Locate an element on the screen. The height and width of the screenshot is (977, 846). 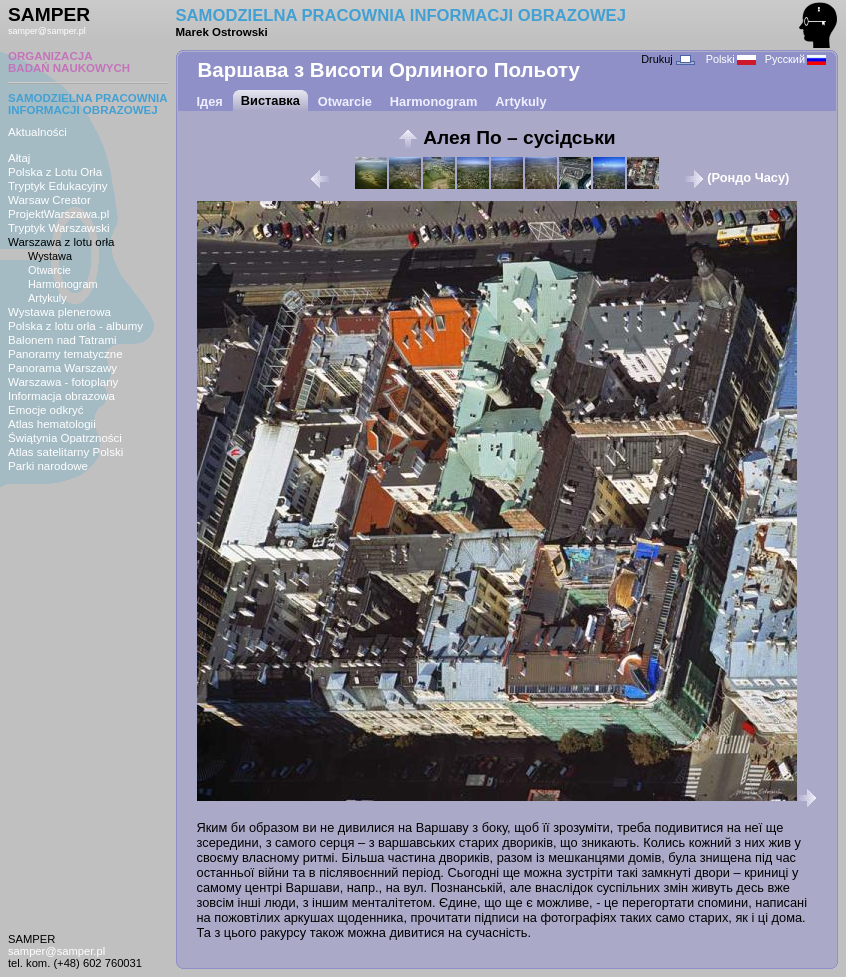
Wystawa plenerowa is located at coordinates (59, 312).